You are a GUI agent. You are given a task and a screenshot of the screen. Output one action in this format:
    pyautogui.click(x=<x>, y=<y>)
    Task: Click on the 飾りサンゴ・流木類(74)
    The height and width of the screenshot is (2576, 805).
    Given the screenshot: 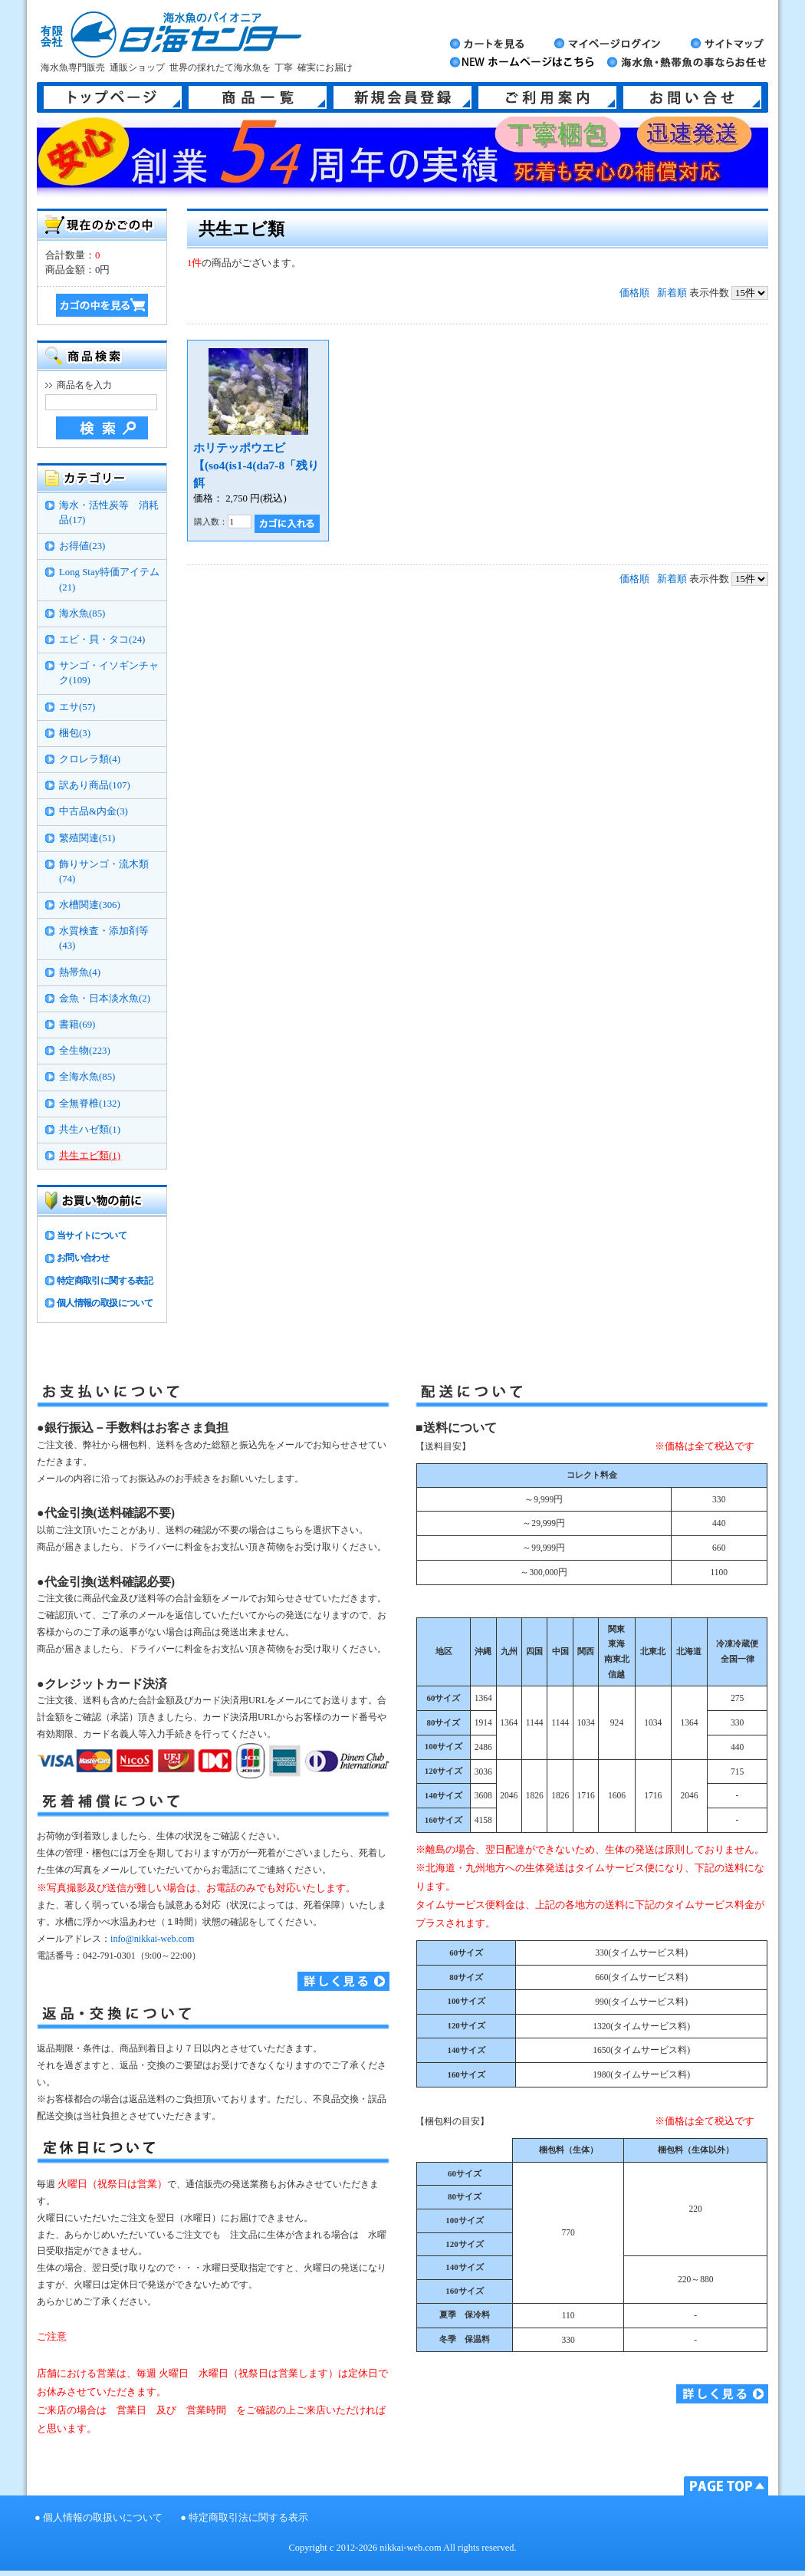 What is the action you would take?
    pyautogui.click(x=104, y=871)
    